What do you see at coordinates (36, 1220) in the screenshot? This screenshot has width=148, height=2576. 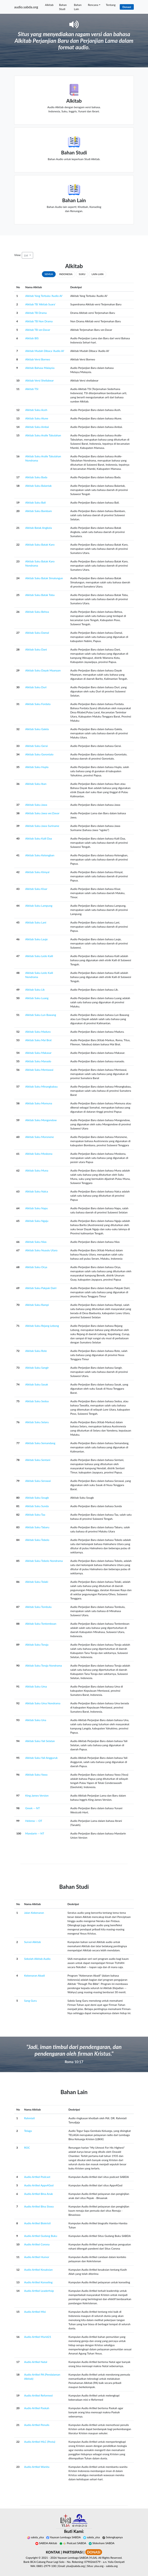 I see `Alkitab Suku Ngaju` at bounding box center [36, 1220].